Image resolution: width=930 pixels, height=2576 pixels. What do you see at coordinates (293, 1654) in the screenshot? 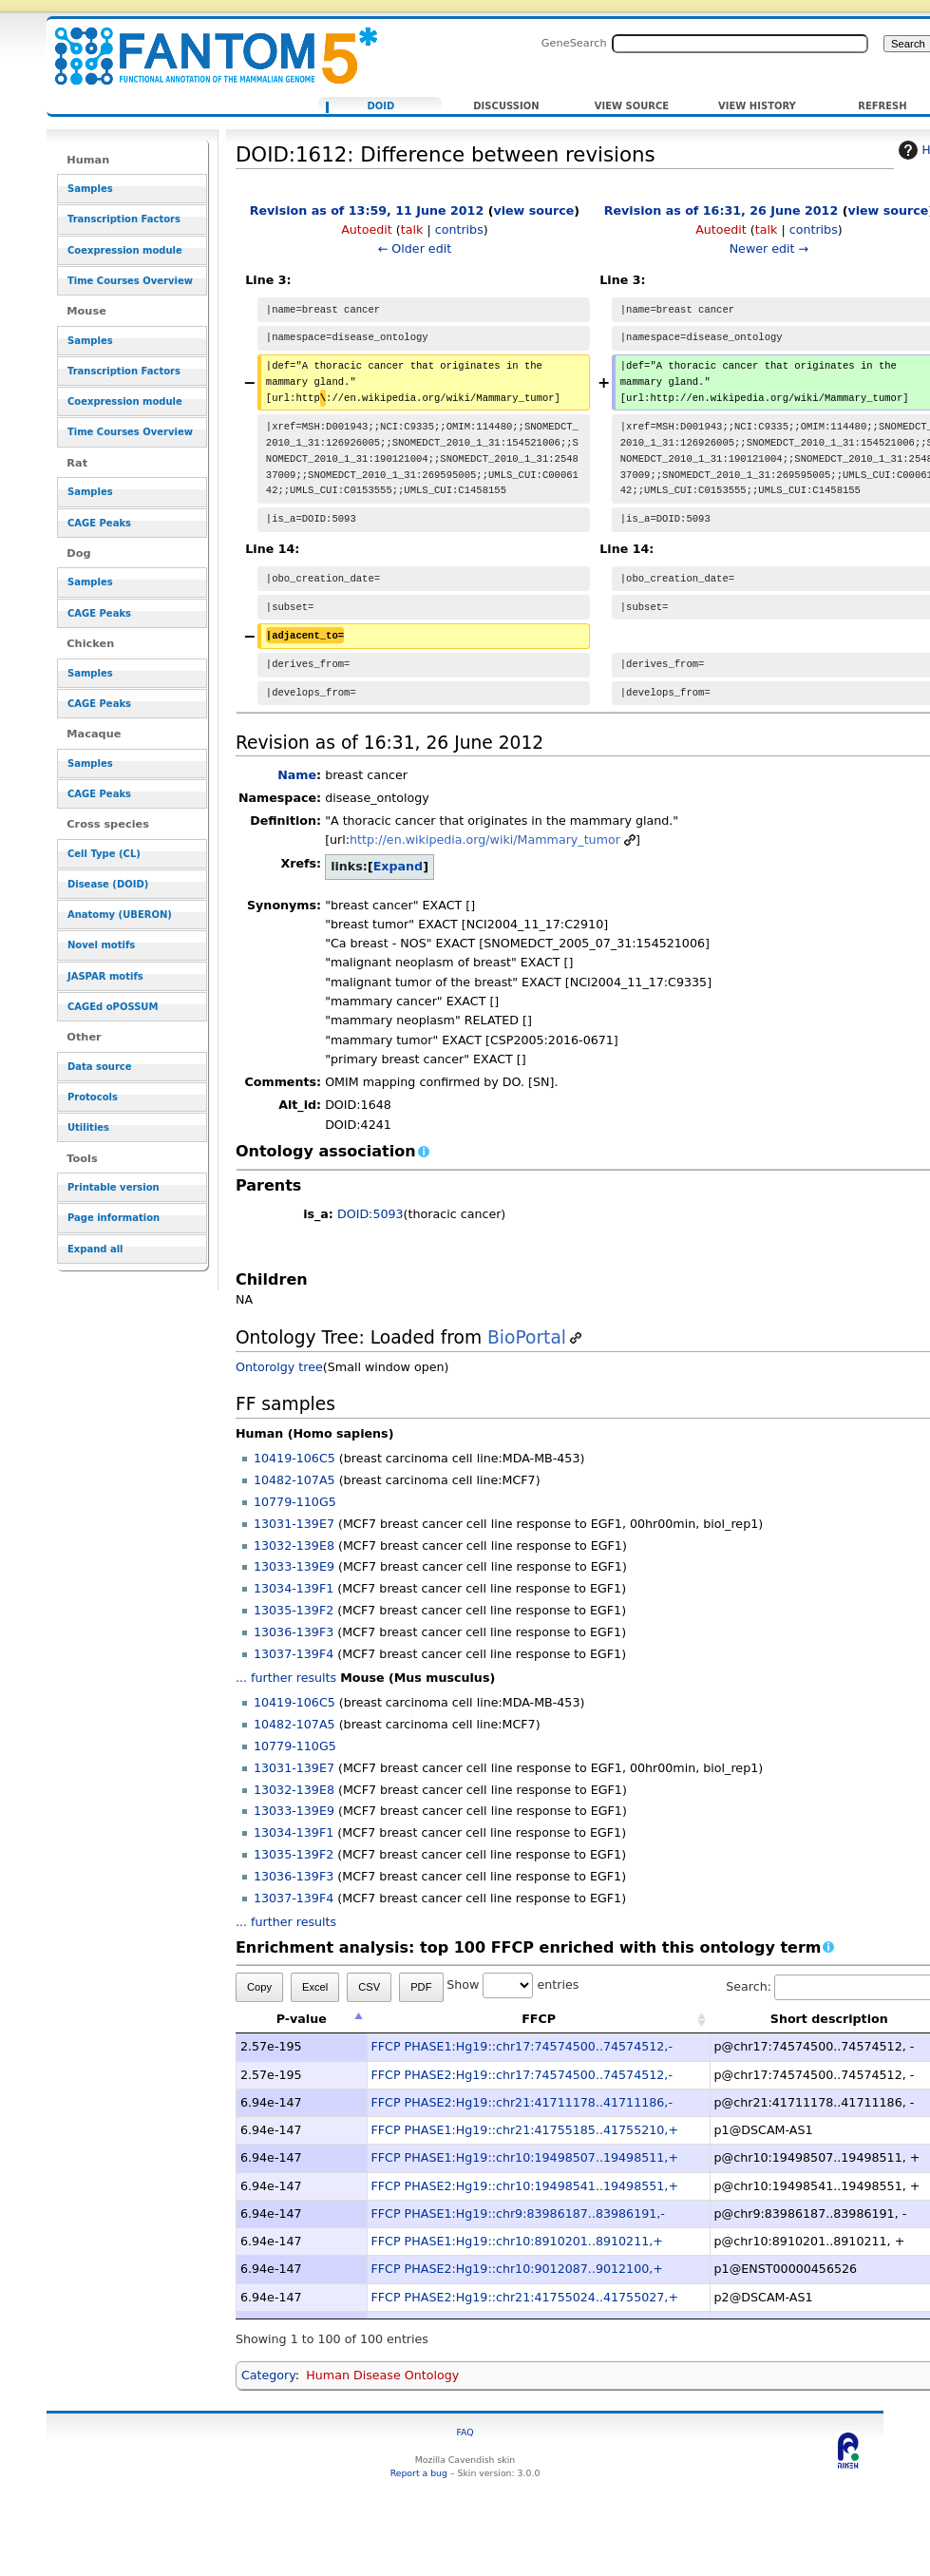
I see `13037-139F4` at bounding box center [293, 1654].